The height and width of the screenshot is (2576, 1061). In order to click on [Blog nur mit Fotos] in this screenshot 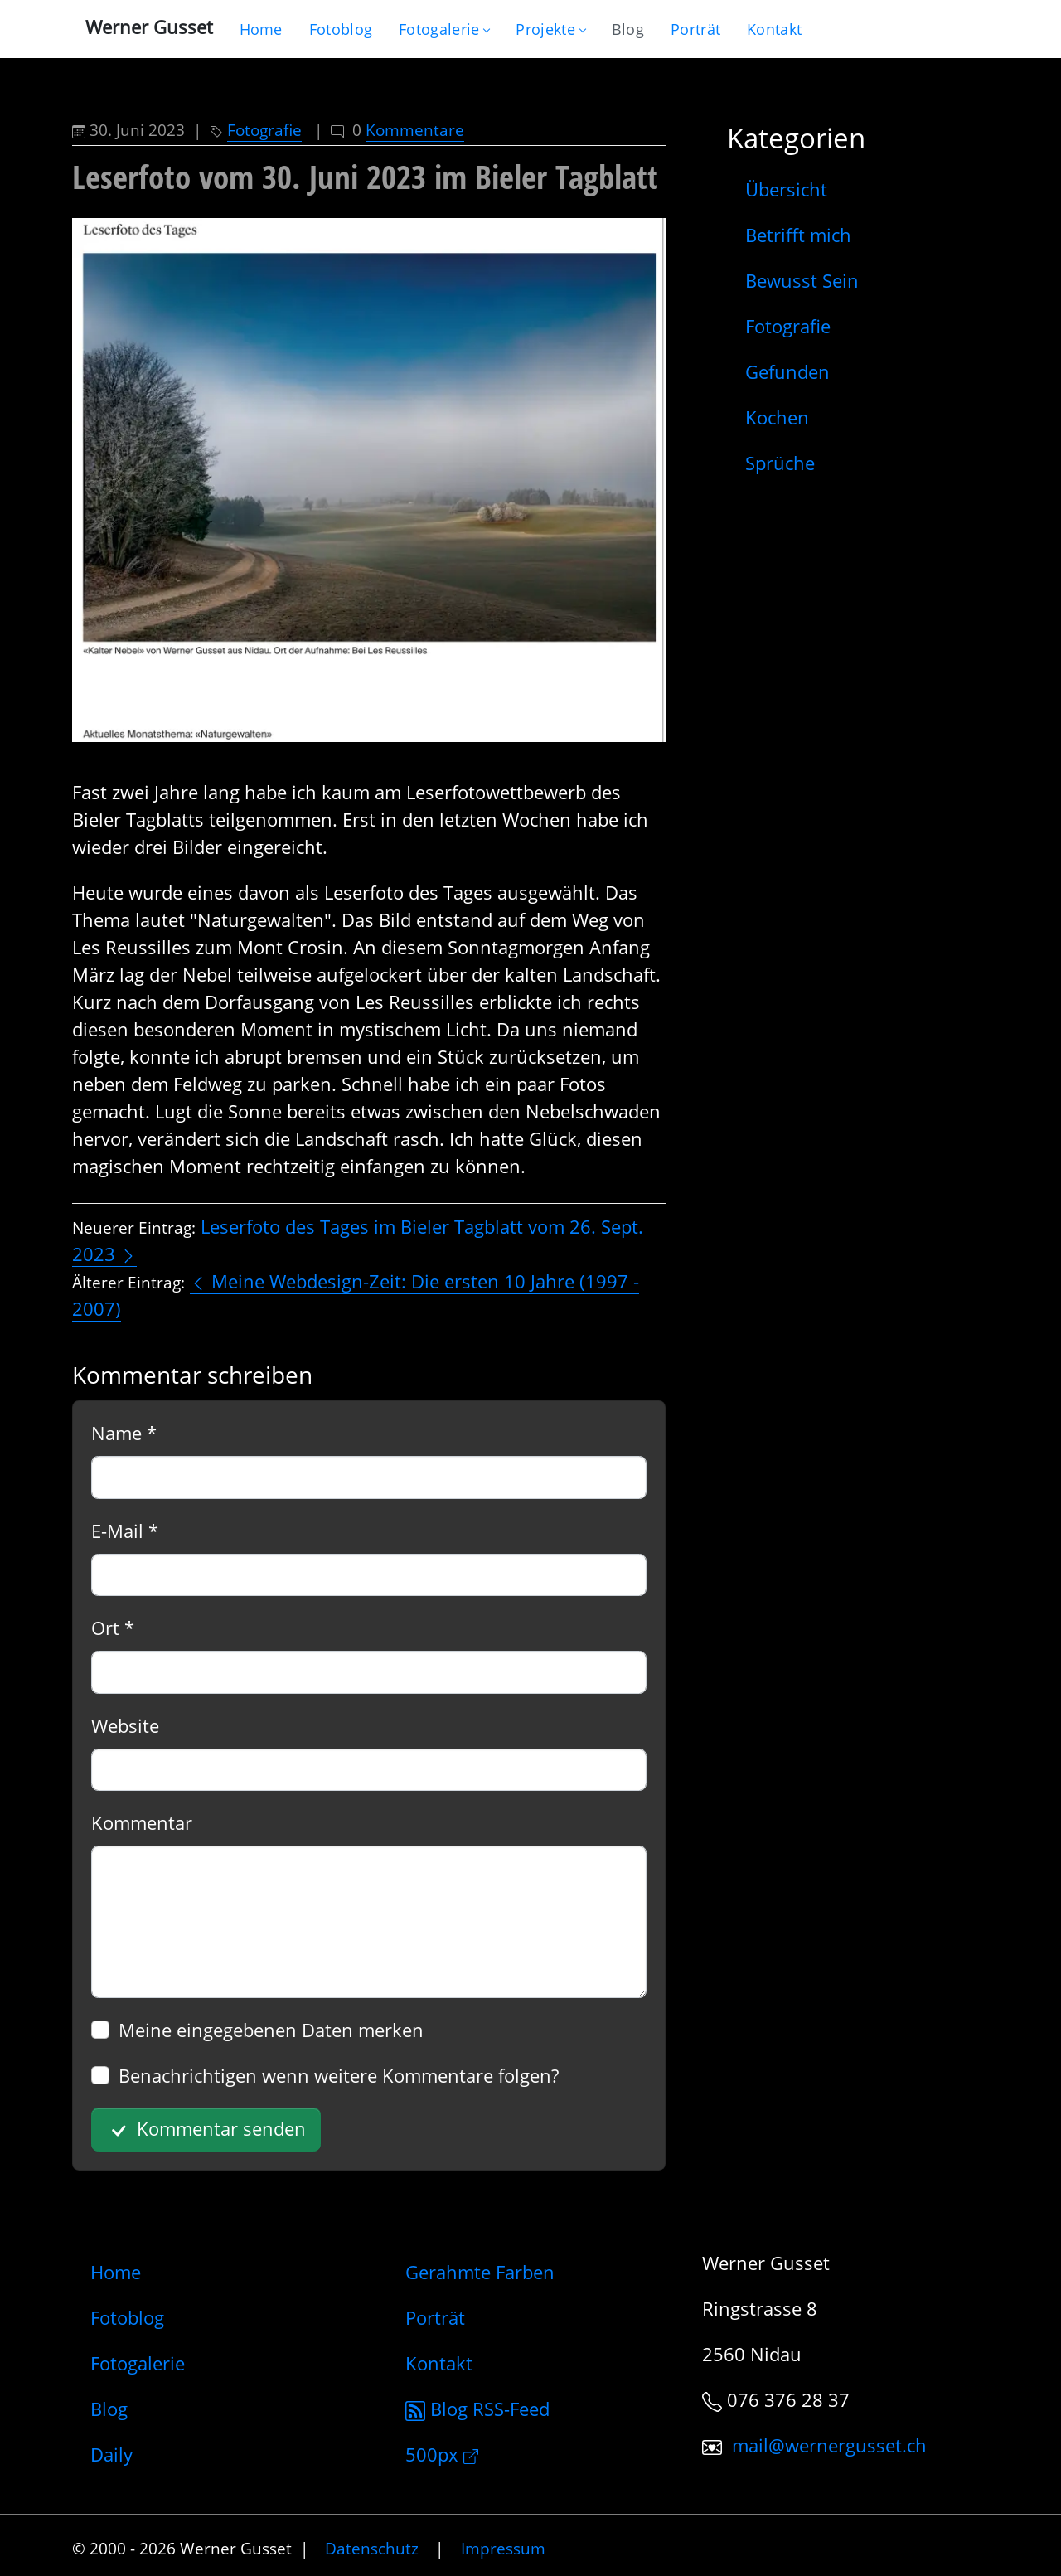, I will do `click(340, 29)`.